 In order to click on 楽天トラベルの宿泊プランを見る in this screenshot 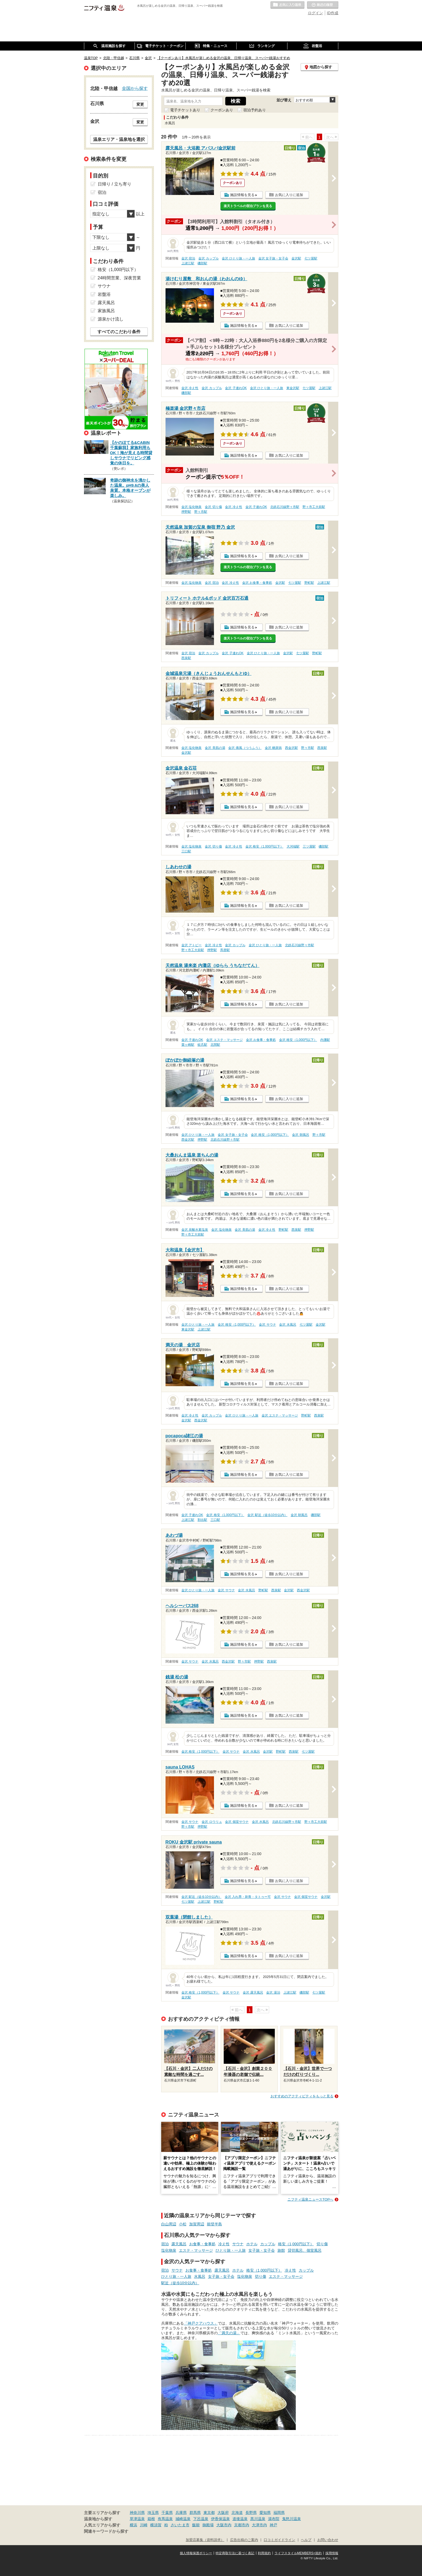, I will do `click(248, 206)`.